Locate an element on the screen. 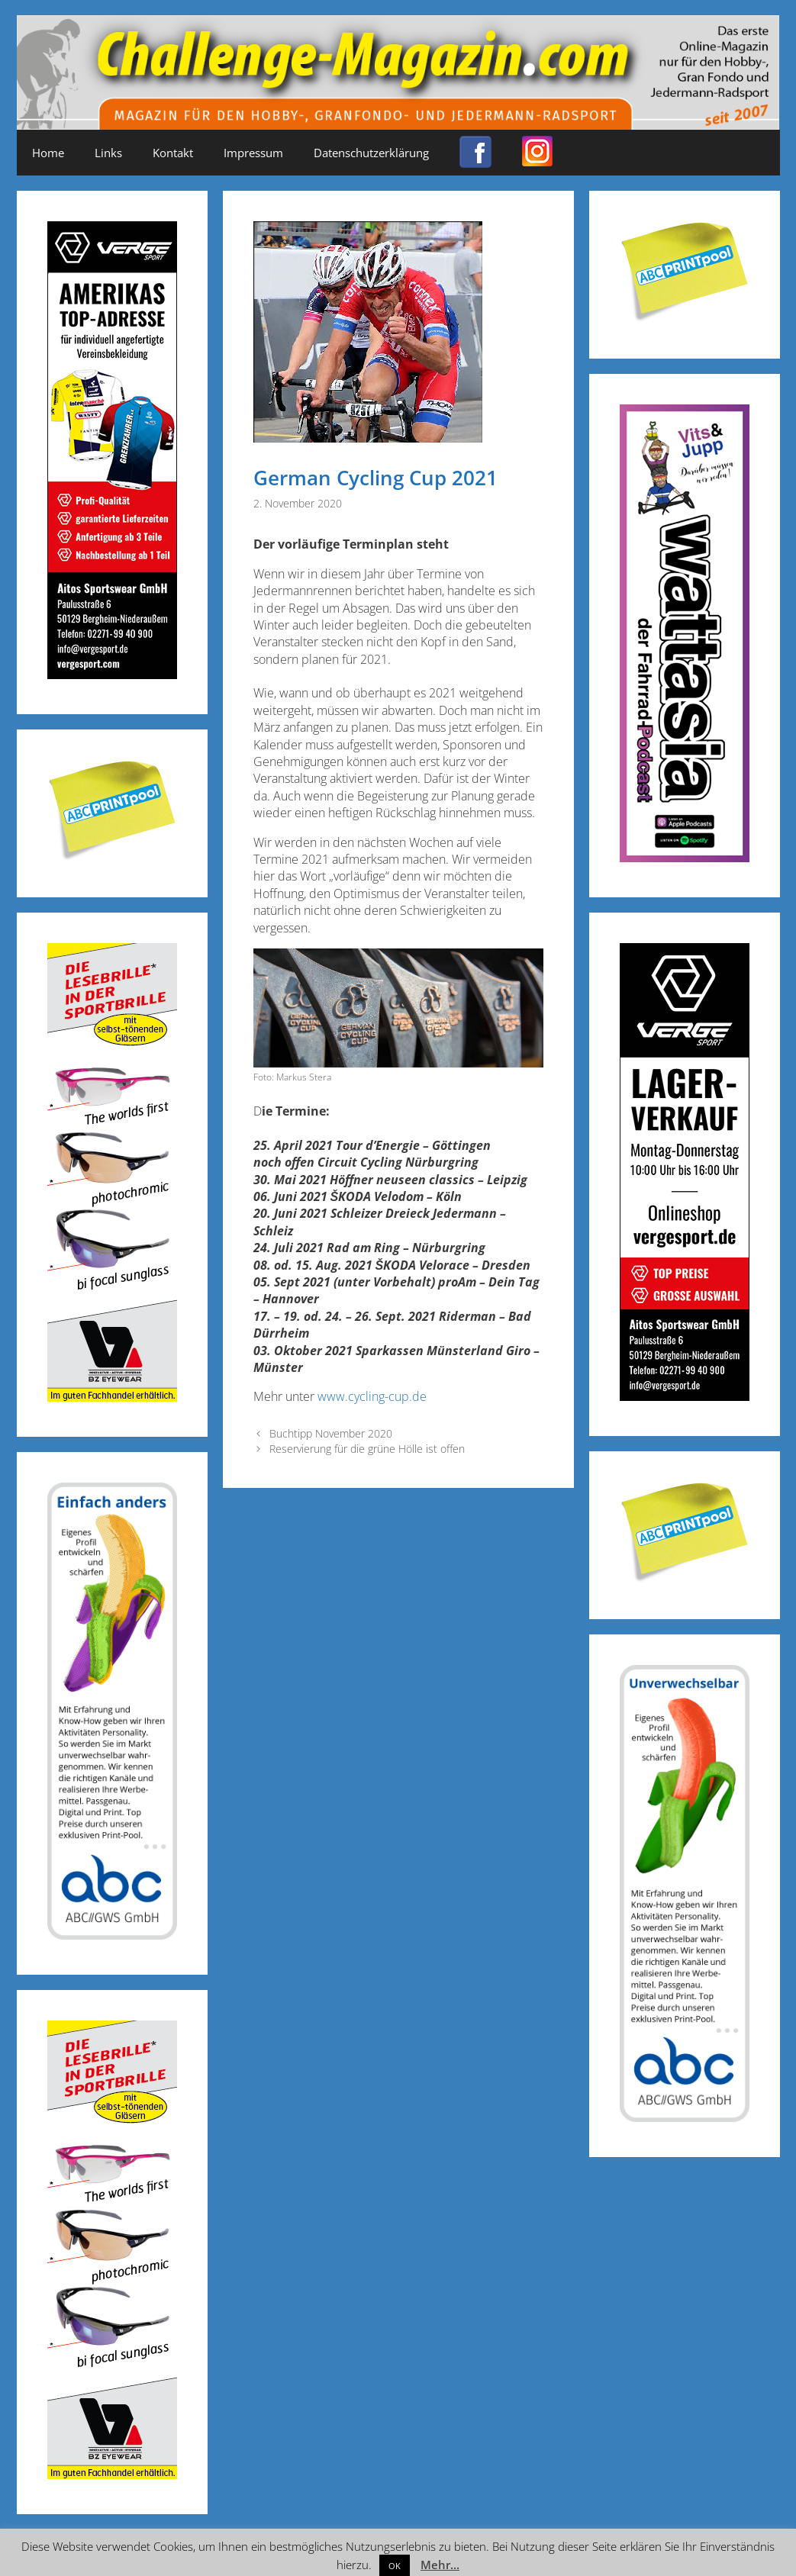  [Post-it_printpool_340] is located at coordinates (112, 857).